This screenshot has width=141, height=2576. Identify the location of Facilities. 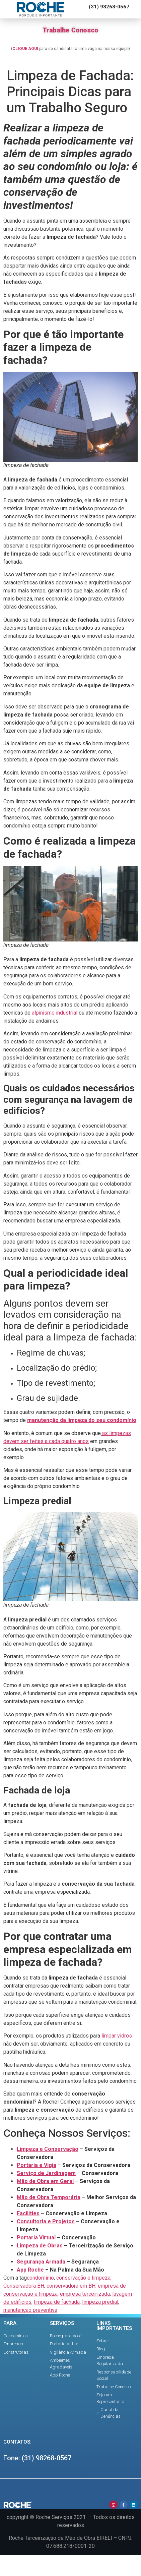
(28, 2213).